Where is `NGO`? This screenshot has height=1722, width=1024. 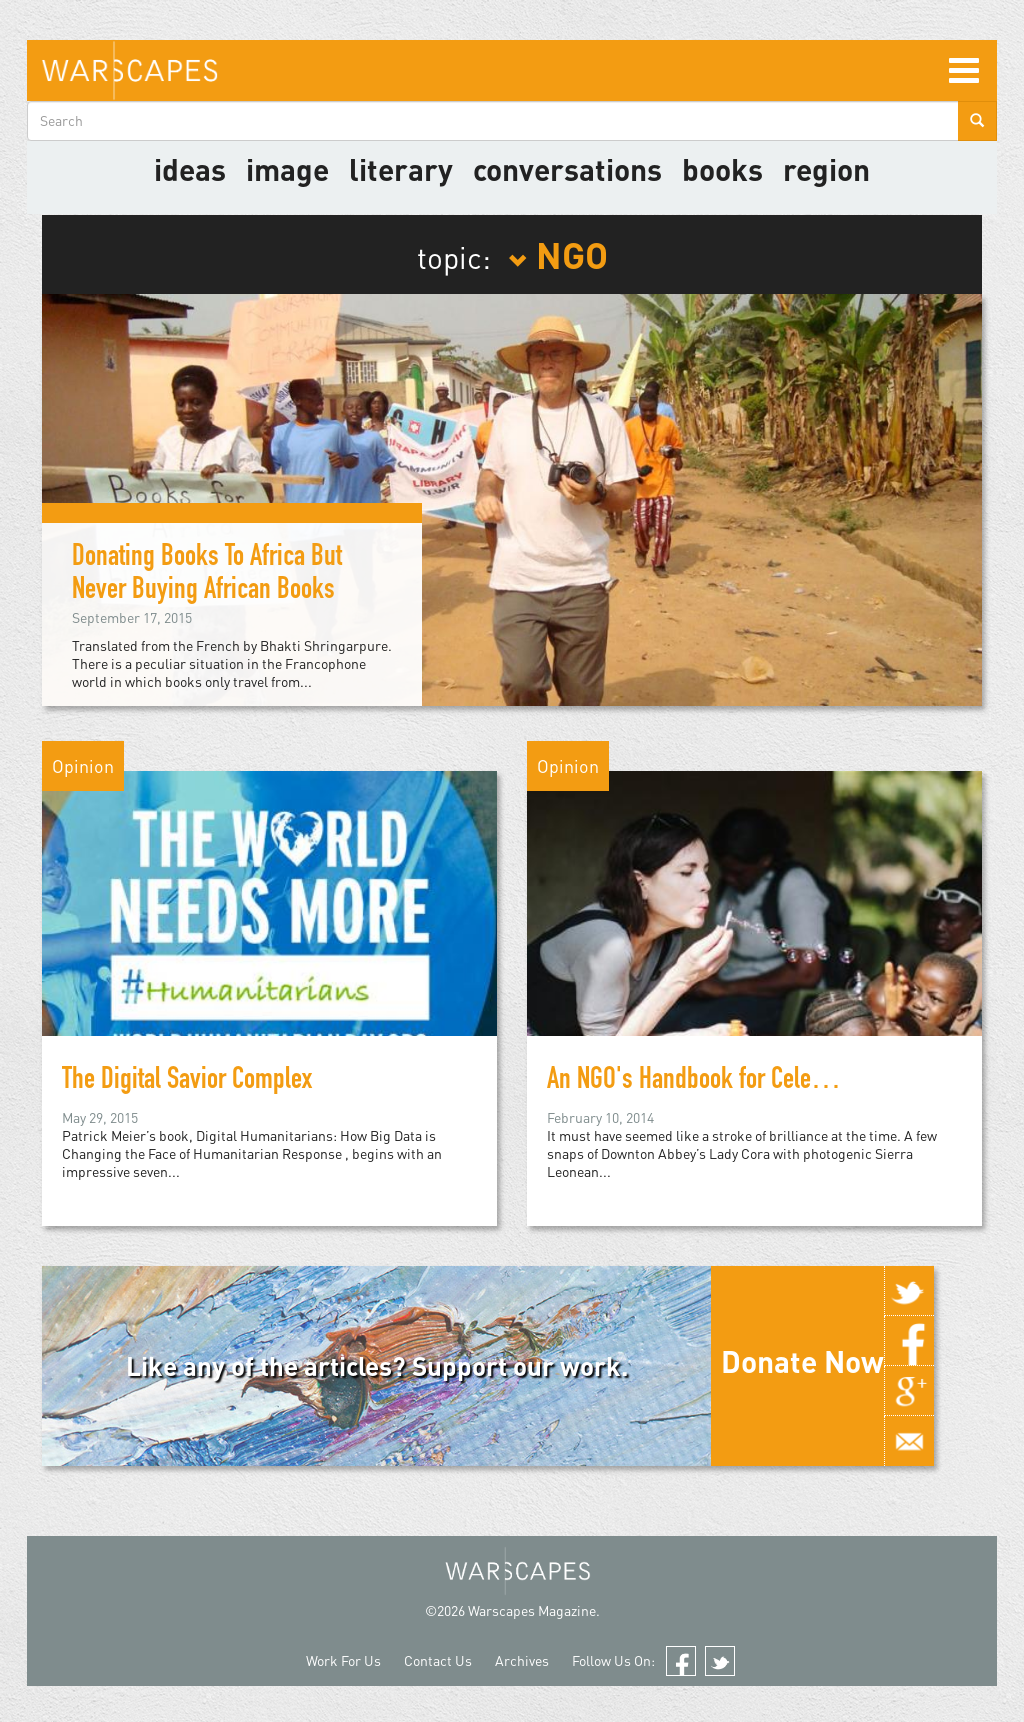
NGO is located at coordinates (558, 254).